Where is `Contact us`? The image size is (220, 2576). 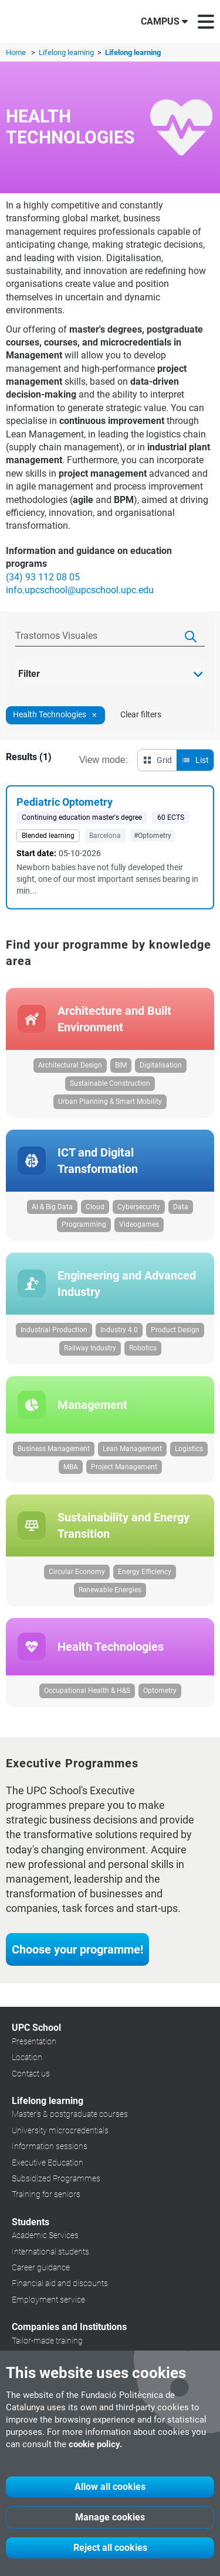
Contact us is located at coordinates (31, 2073).